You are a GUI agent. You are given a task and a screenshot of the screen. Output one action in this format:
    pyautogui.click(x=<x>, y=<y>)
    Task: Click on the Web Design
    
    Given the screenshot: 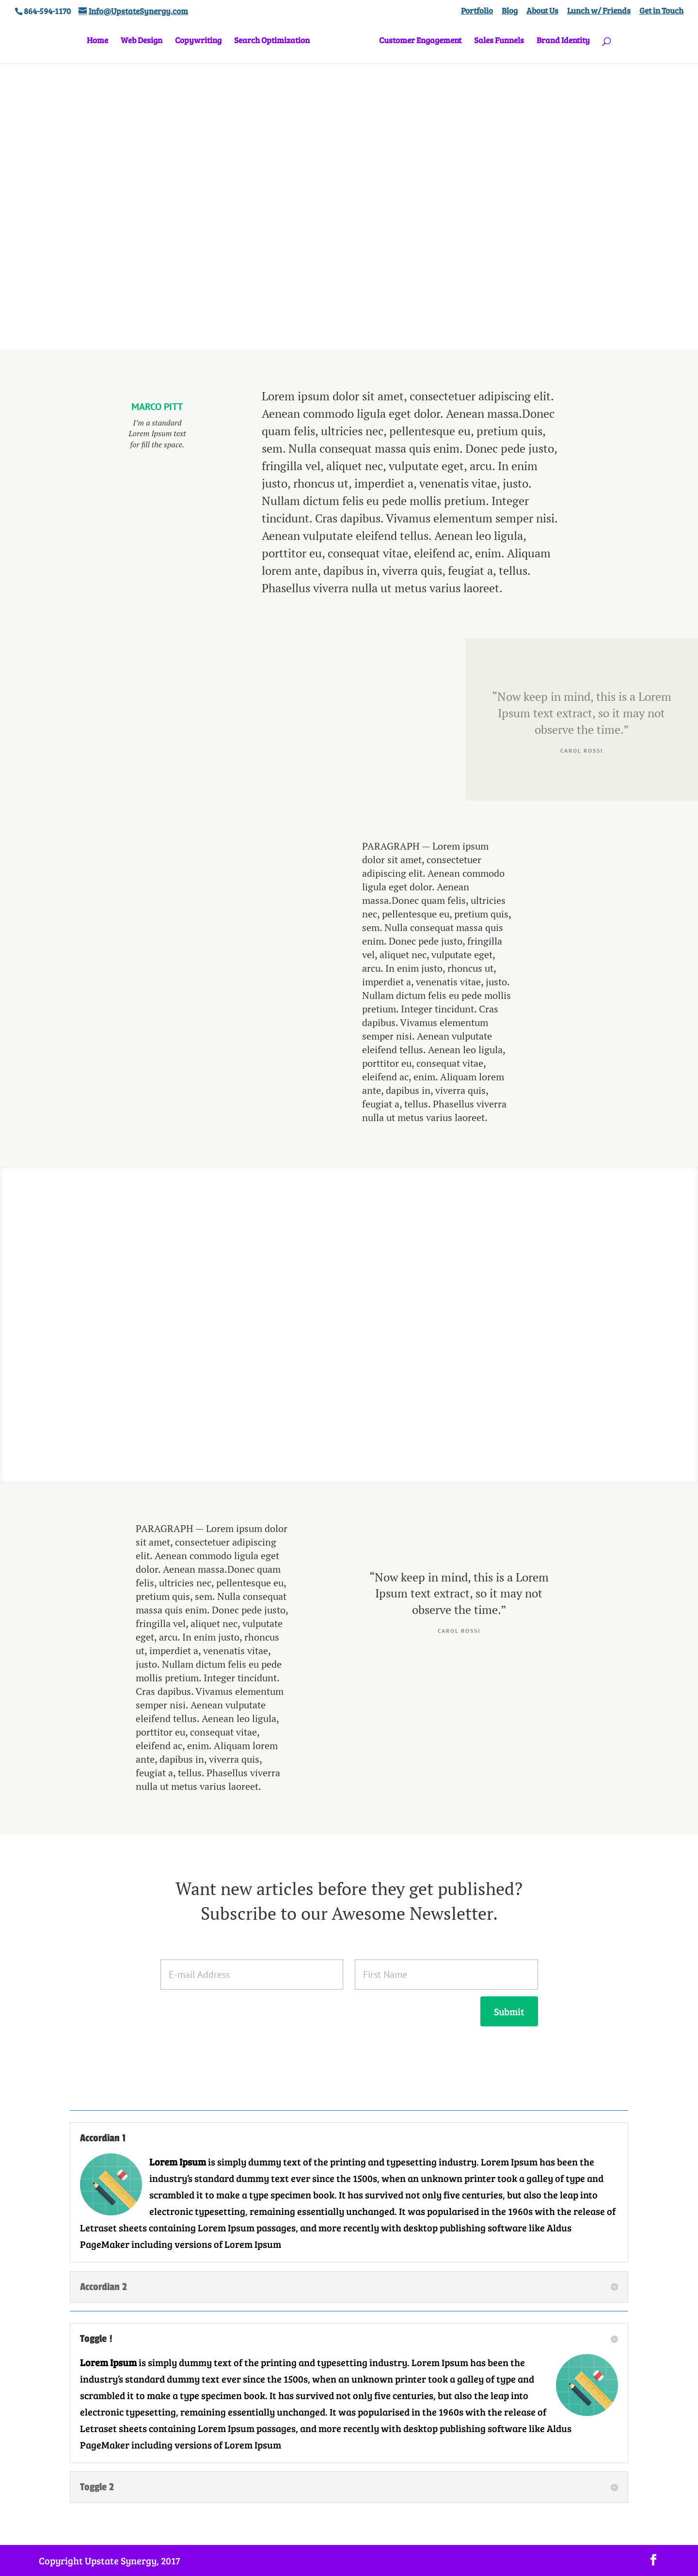 What is the action you would take?
    pyautogui.click(x=145, y=41)
    